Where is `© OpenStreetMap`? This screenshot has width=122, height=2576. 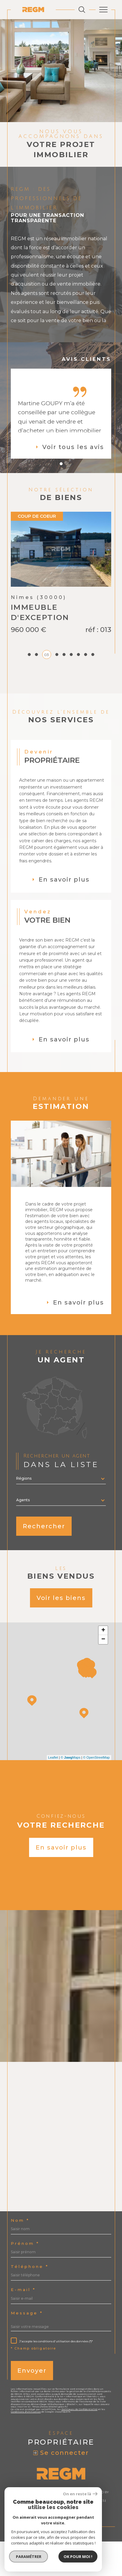
© OpenStreetMap is located at coordinates (96, 1792).